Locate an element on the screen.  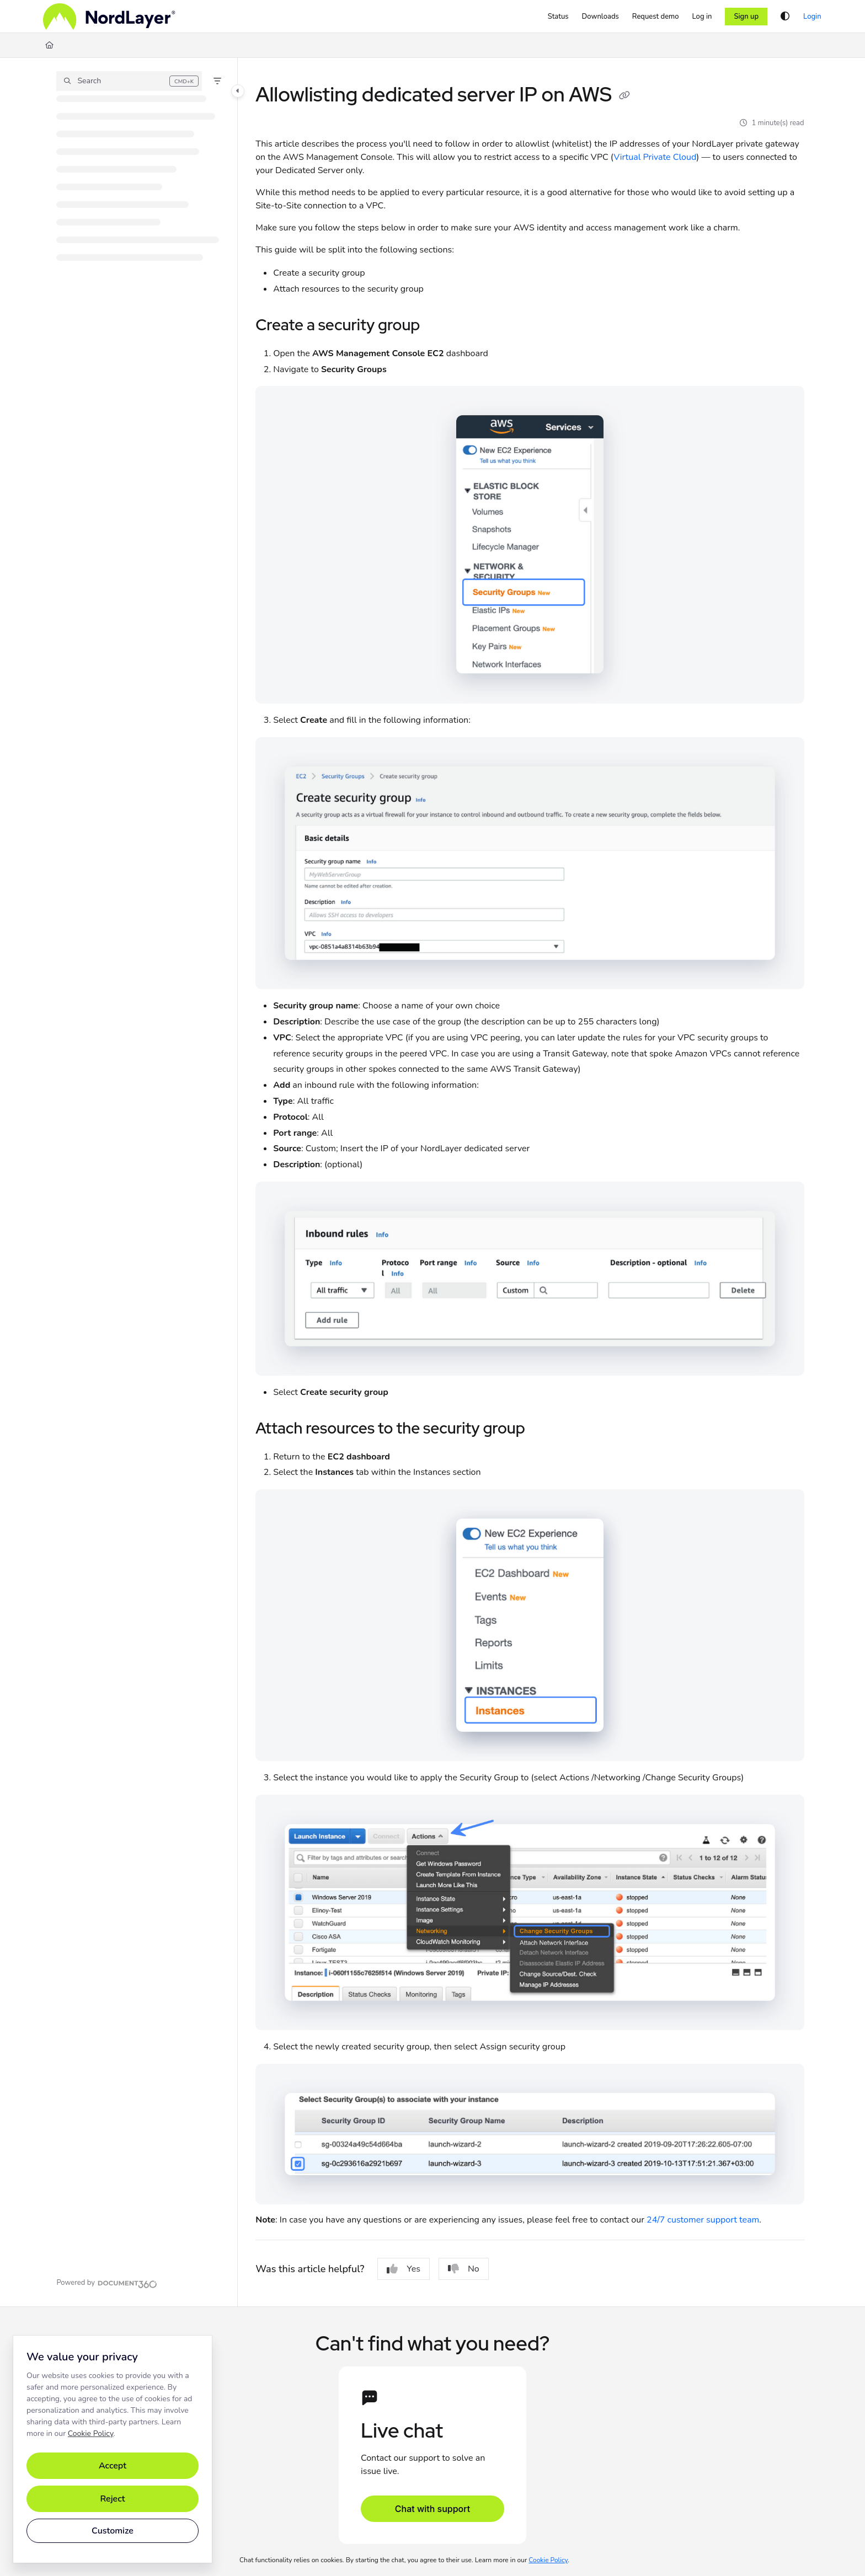
Cookie Policy is located at coordinates (91, 2433).